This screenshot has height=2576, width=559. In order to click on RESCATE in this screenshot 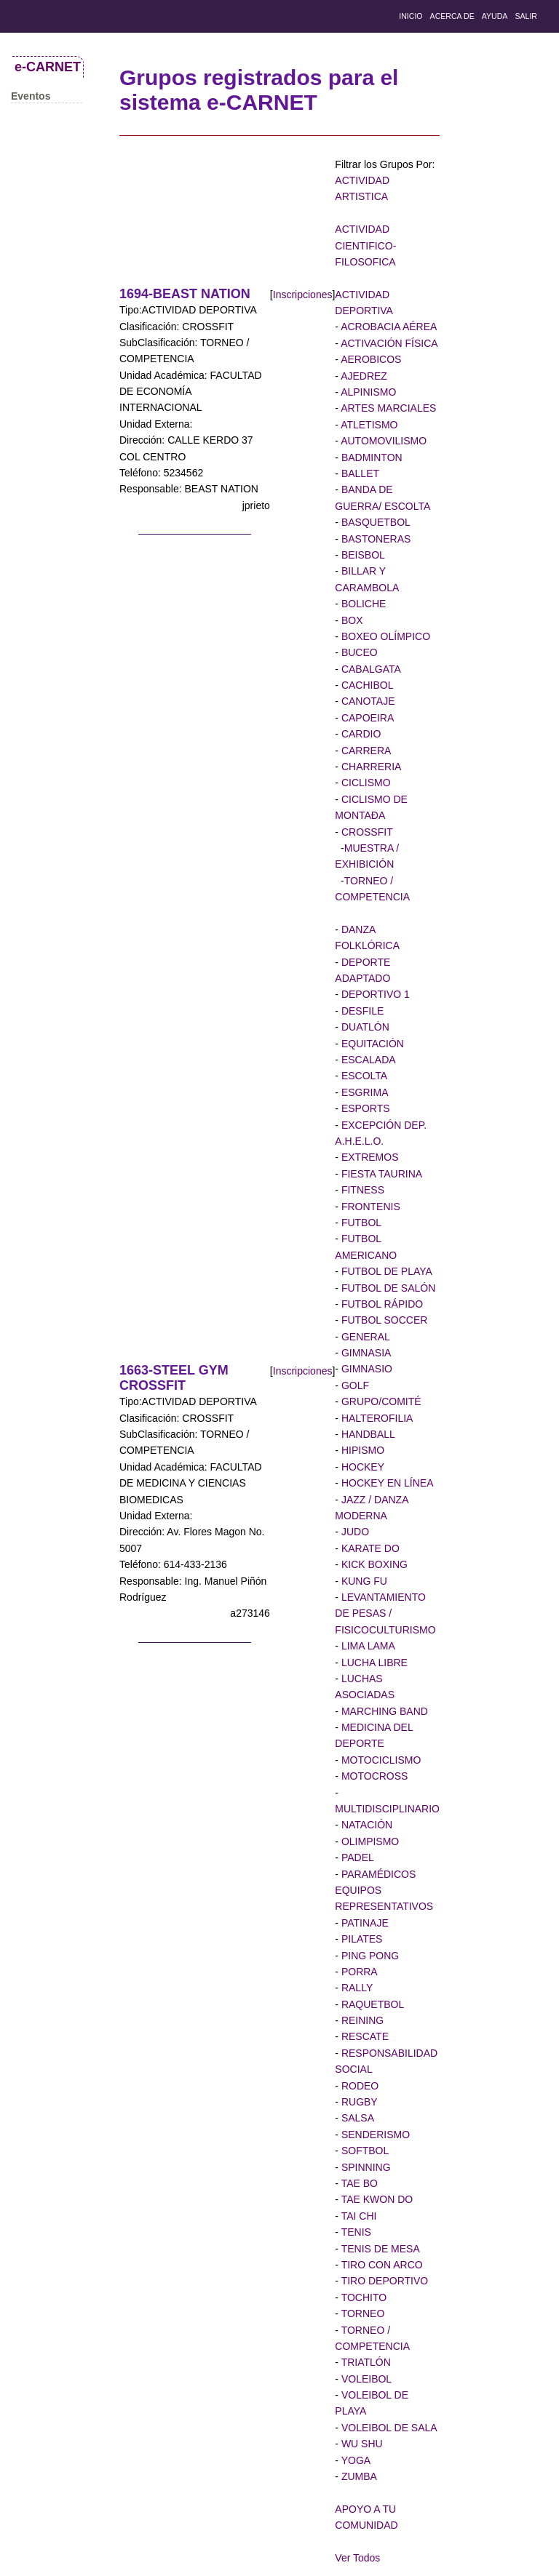, I will do `click(363, 2036)`.